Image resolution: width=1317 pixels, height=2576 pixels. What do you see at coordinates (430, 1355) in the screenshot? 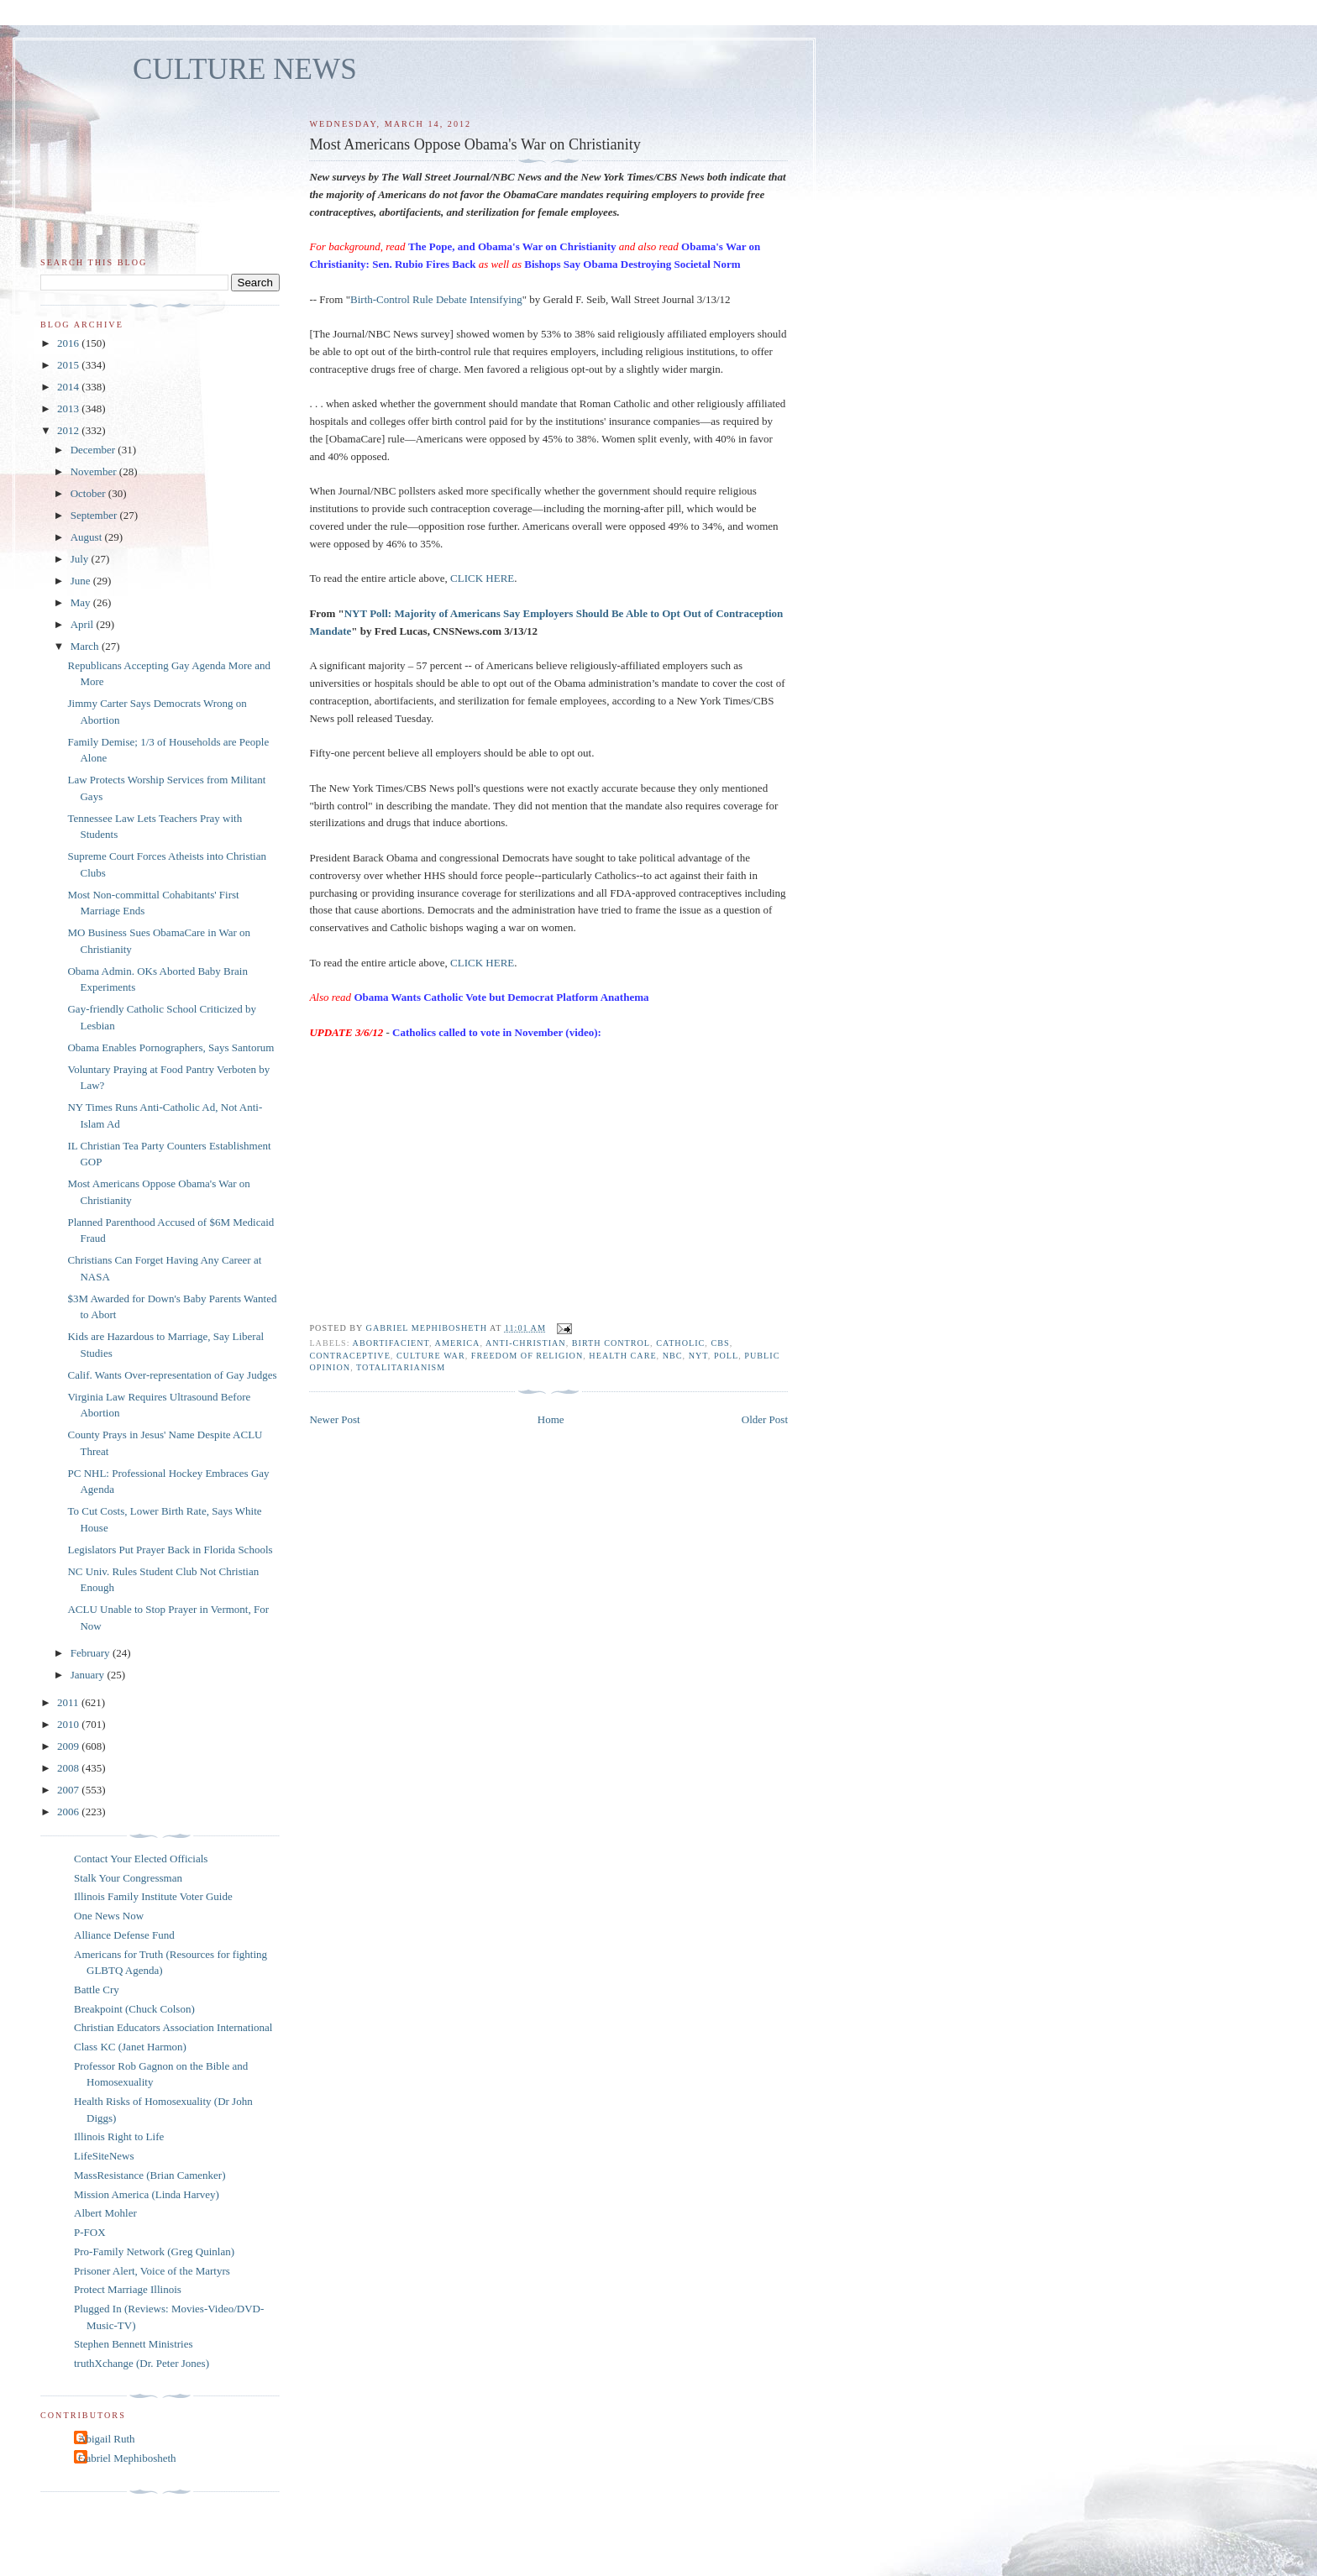
I see `culture war` at bounding box center [430, 1355].